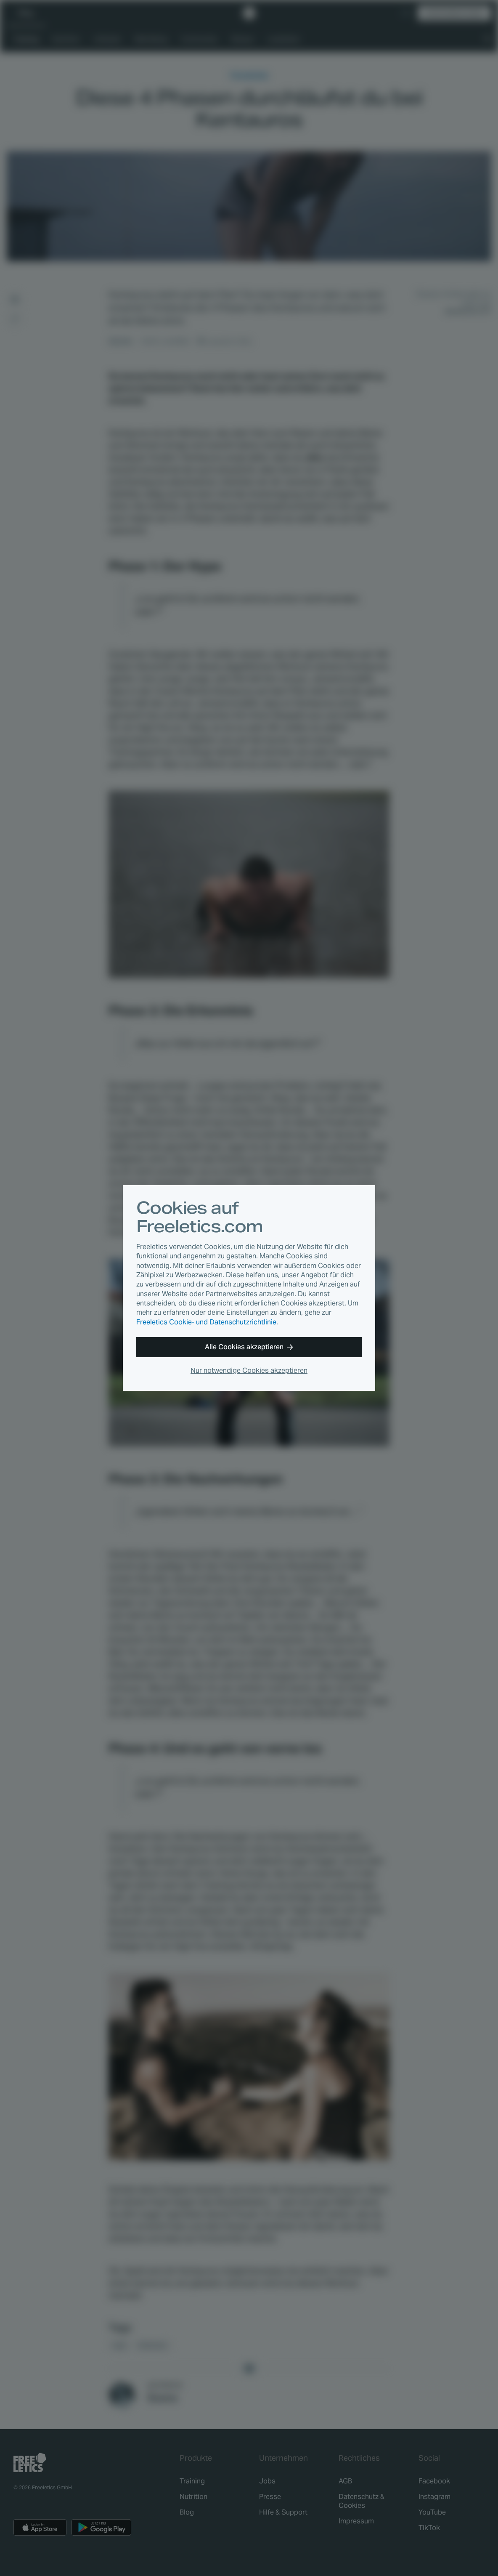 The width and height of the screenshot is (498, 2576). What do you see at coordinates (206, 1322) in the screenshot?
I see `Freeletics Cookie- und Datenschutzrichtlinie` at bounding box center [206, 1322].